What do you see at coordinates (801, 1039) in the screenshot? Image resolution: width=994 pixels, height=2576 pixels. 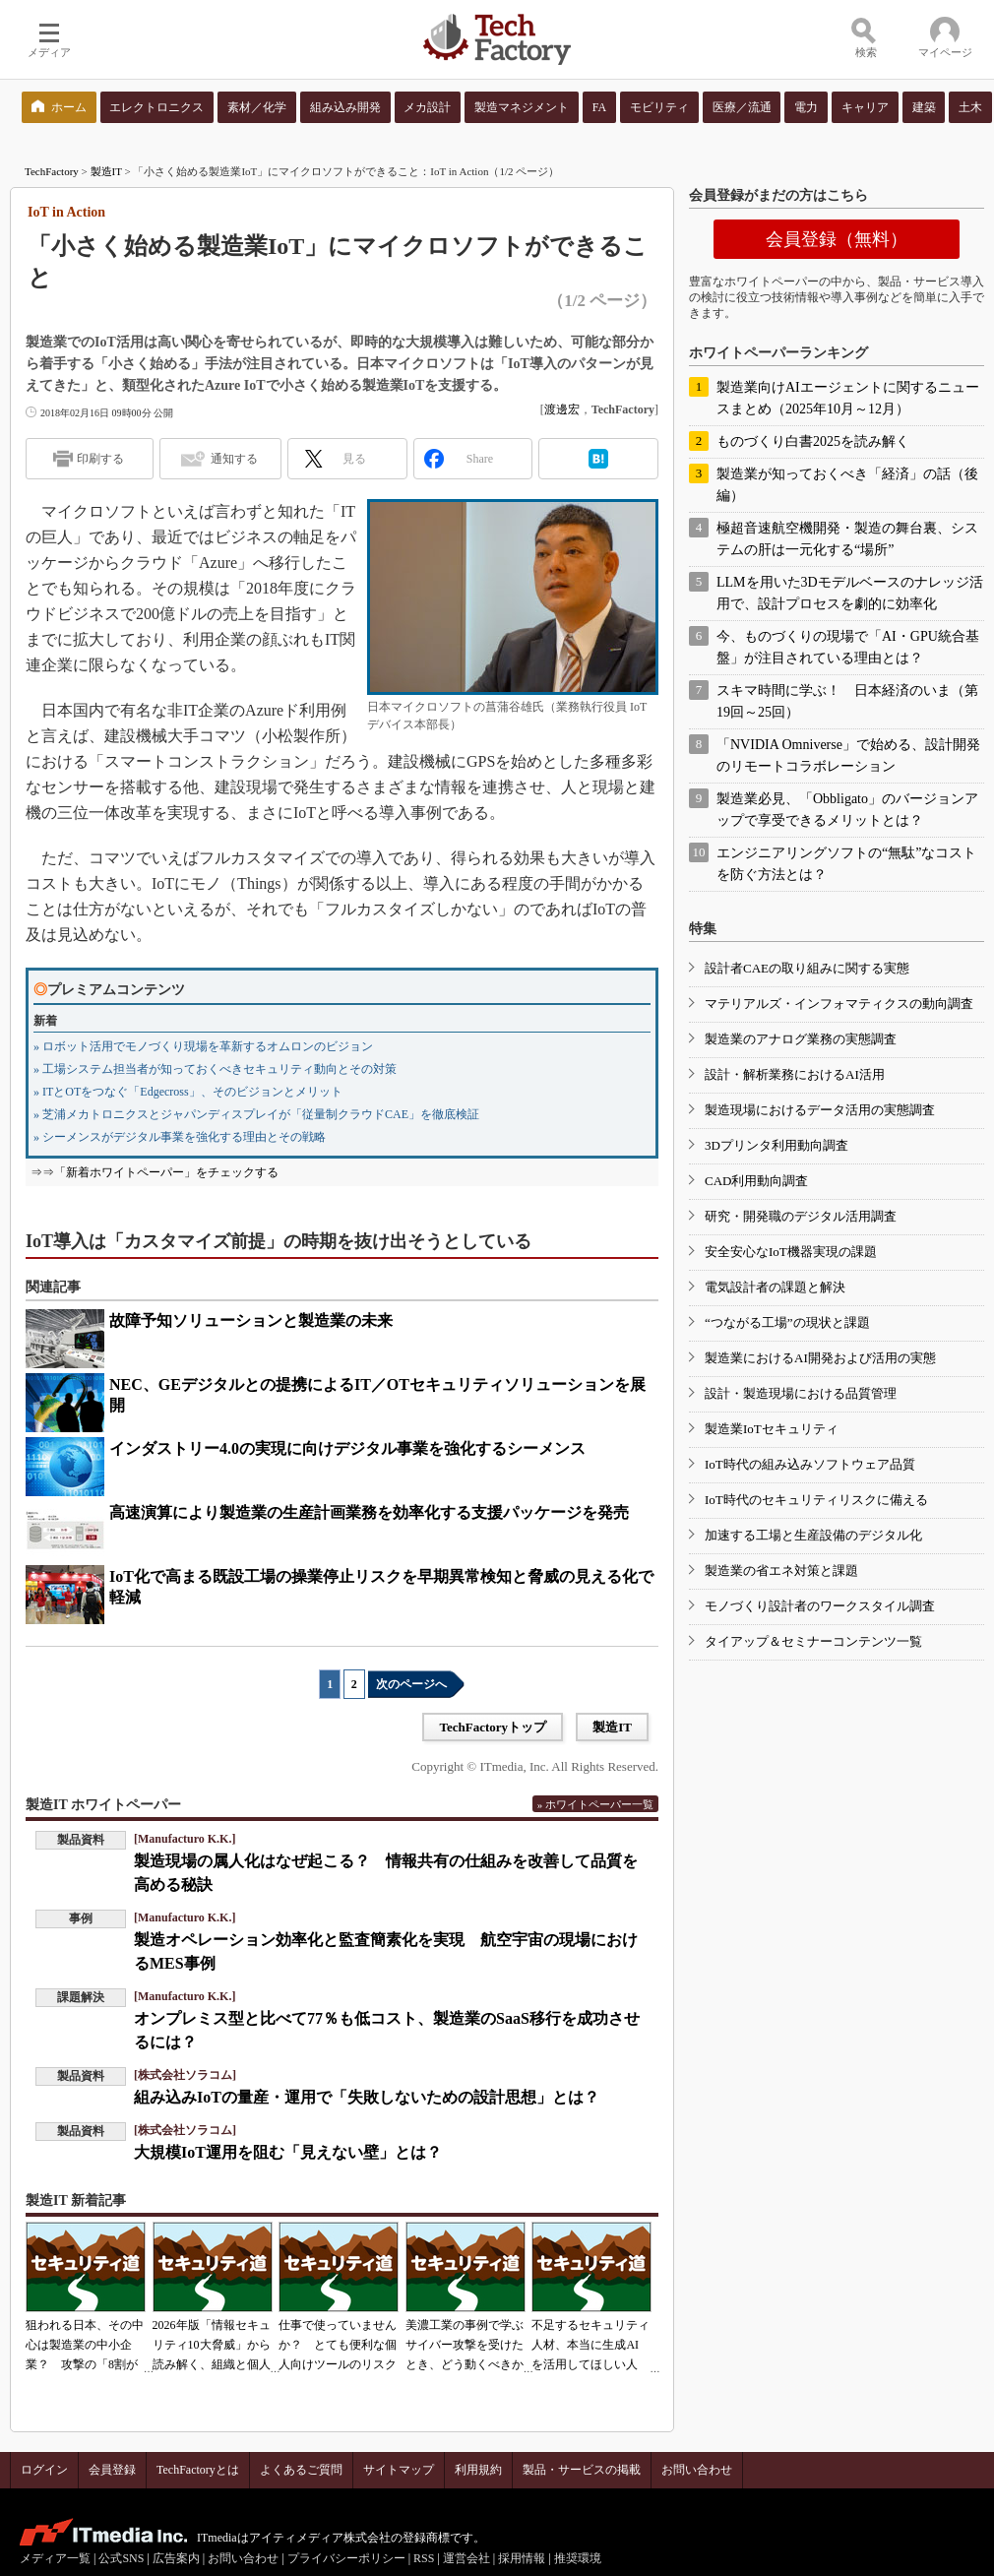 I see `製造業のアナログ業務の実態調査` at bounding box center [801, 1039].